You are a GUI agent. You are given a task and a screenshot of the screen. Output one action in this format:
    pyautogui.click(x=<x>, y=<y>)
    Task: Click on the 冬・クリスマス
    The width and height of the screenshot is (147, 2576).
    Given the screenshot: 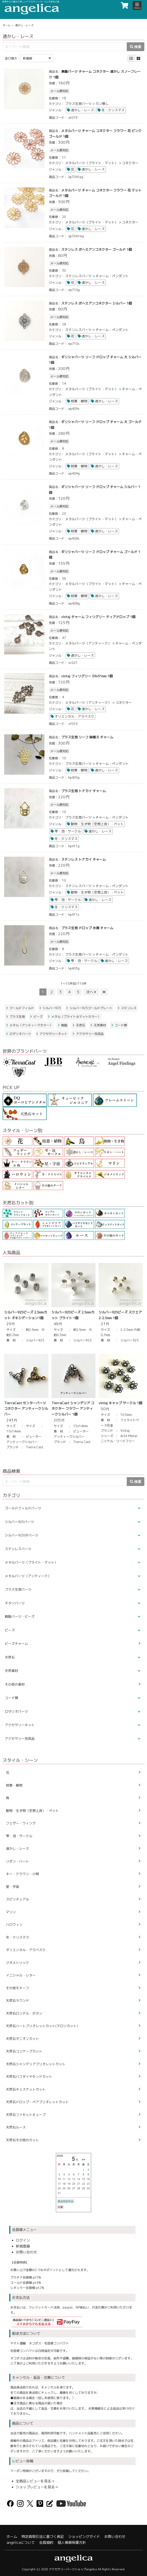 What is the action you would take?
    pyautogui.click(x=113, y=110)
    